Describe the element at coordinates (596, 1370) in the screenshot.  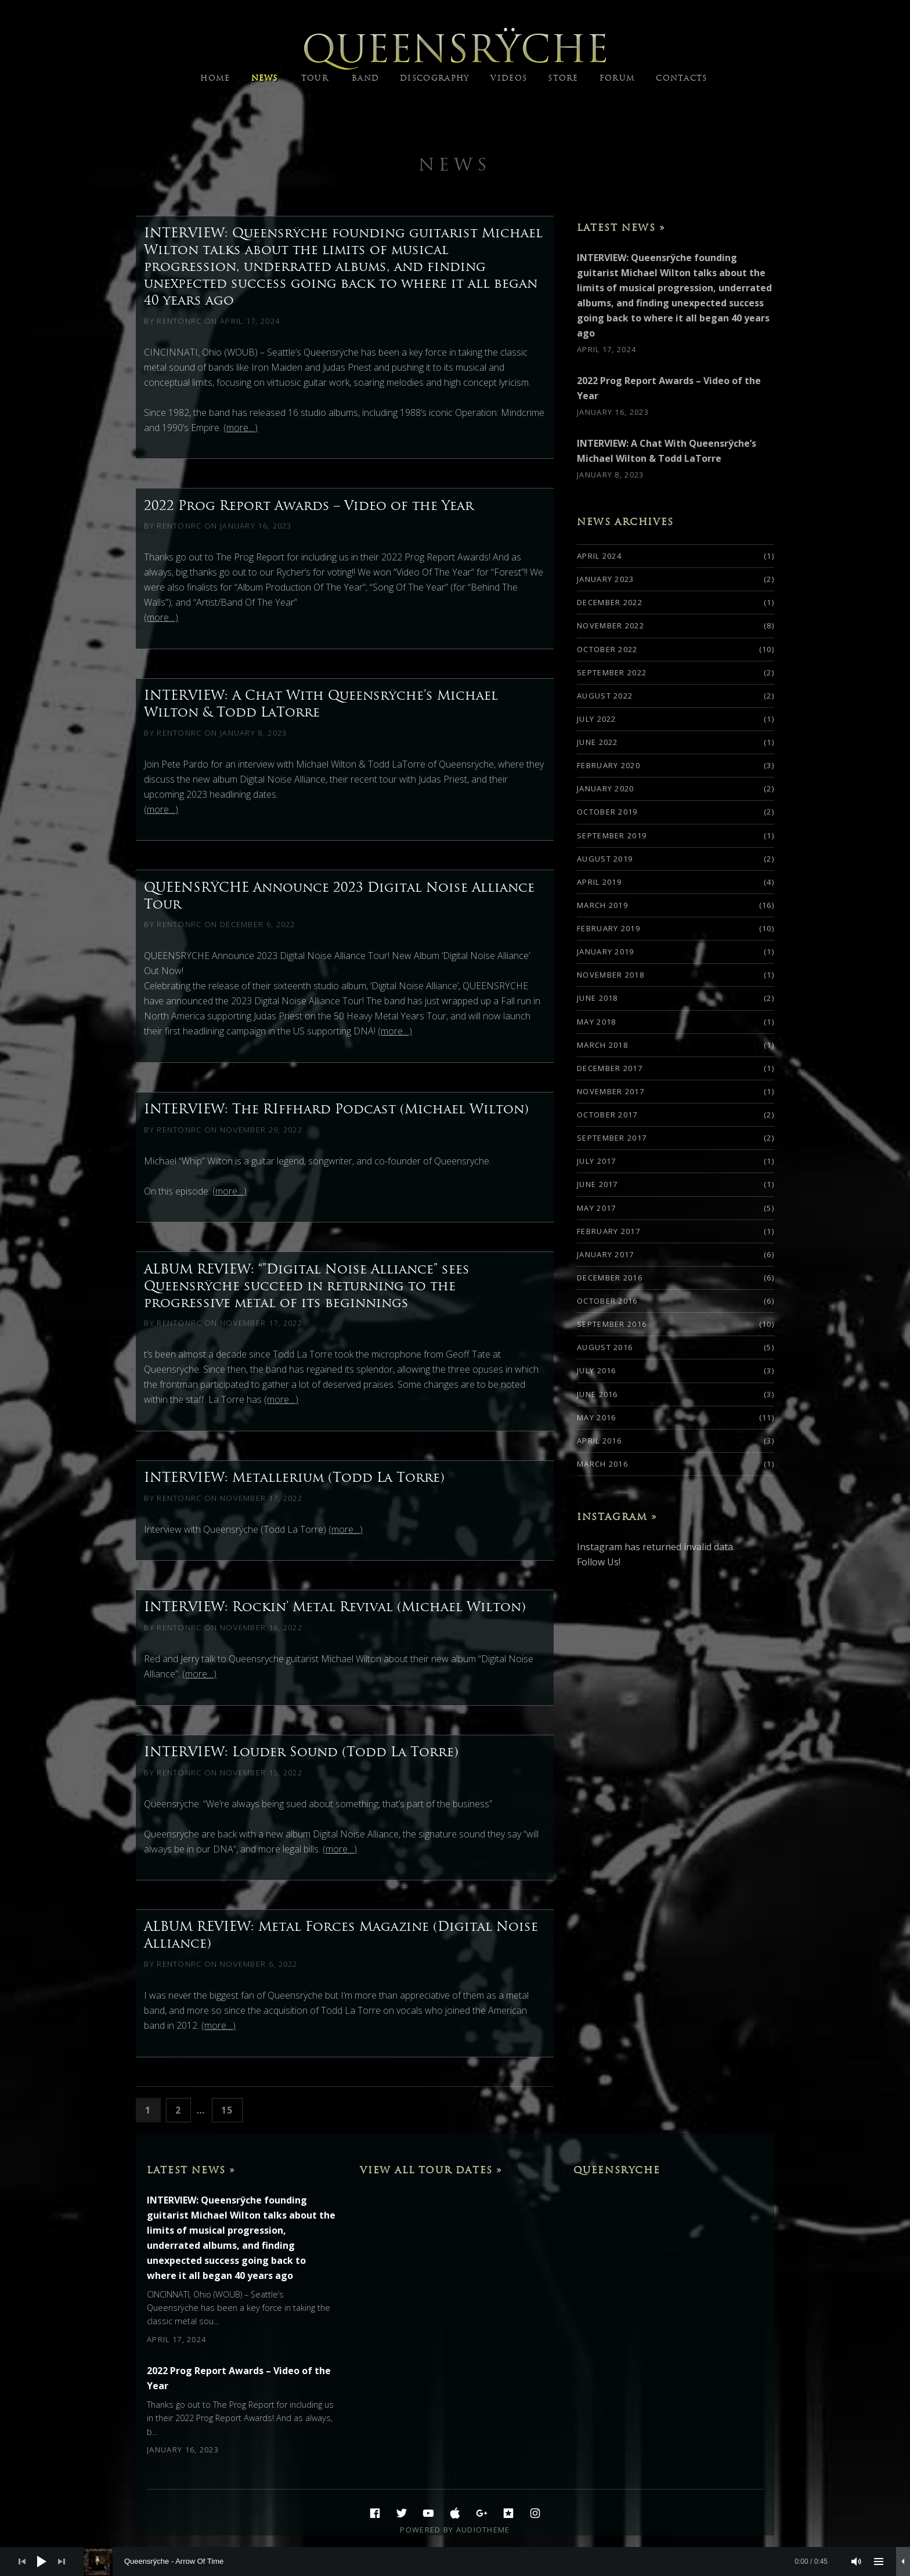
I see `July 2016` at that location.